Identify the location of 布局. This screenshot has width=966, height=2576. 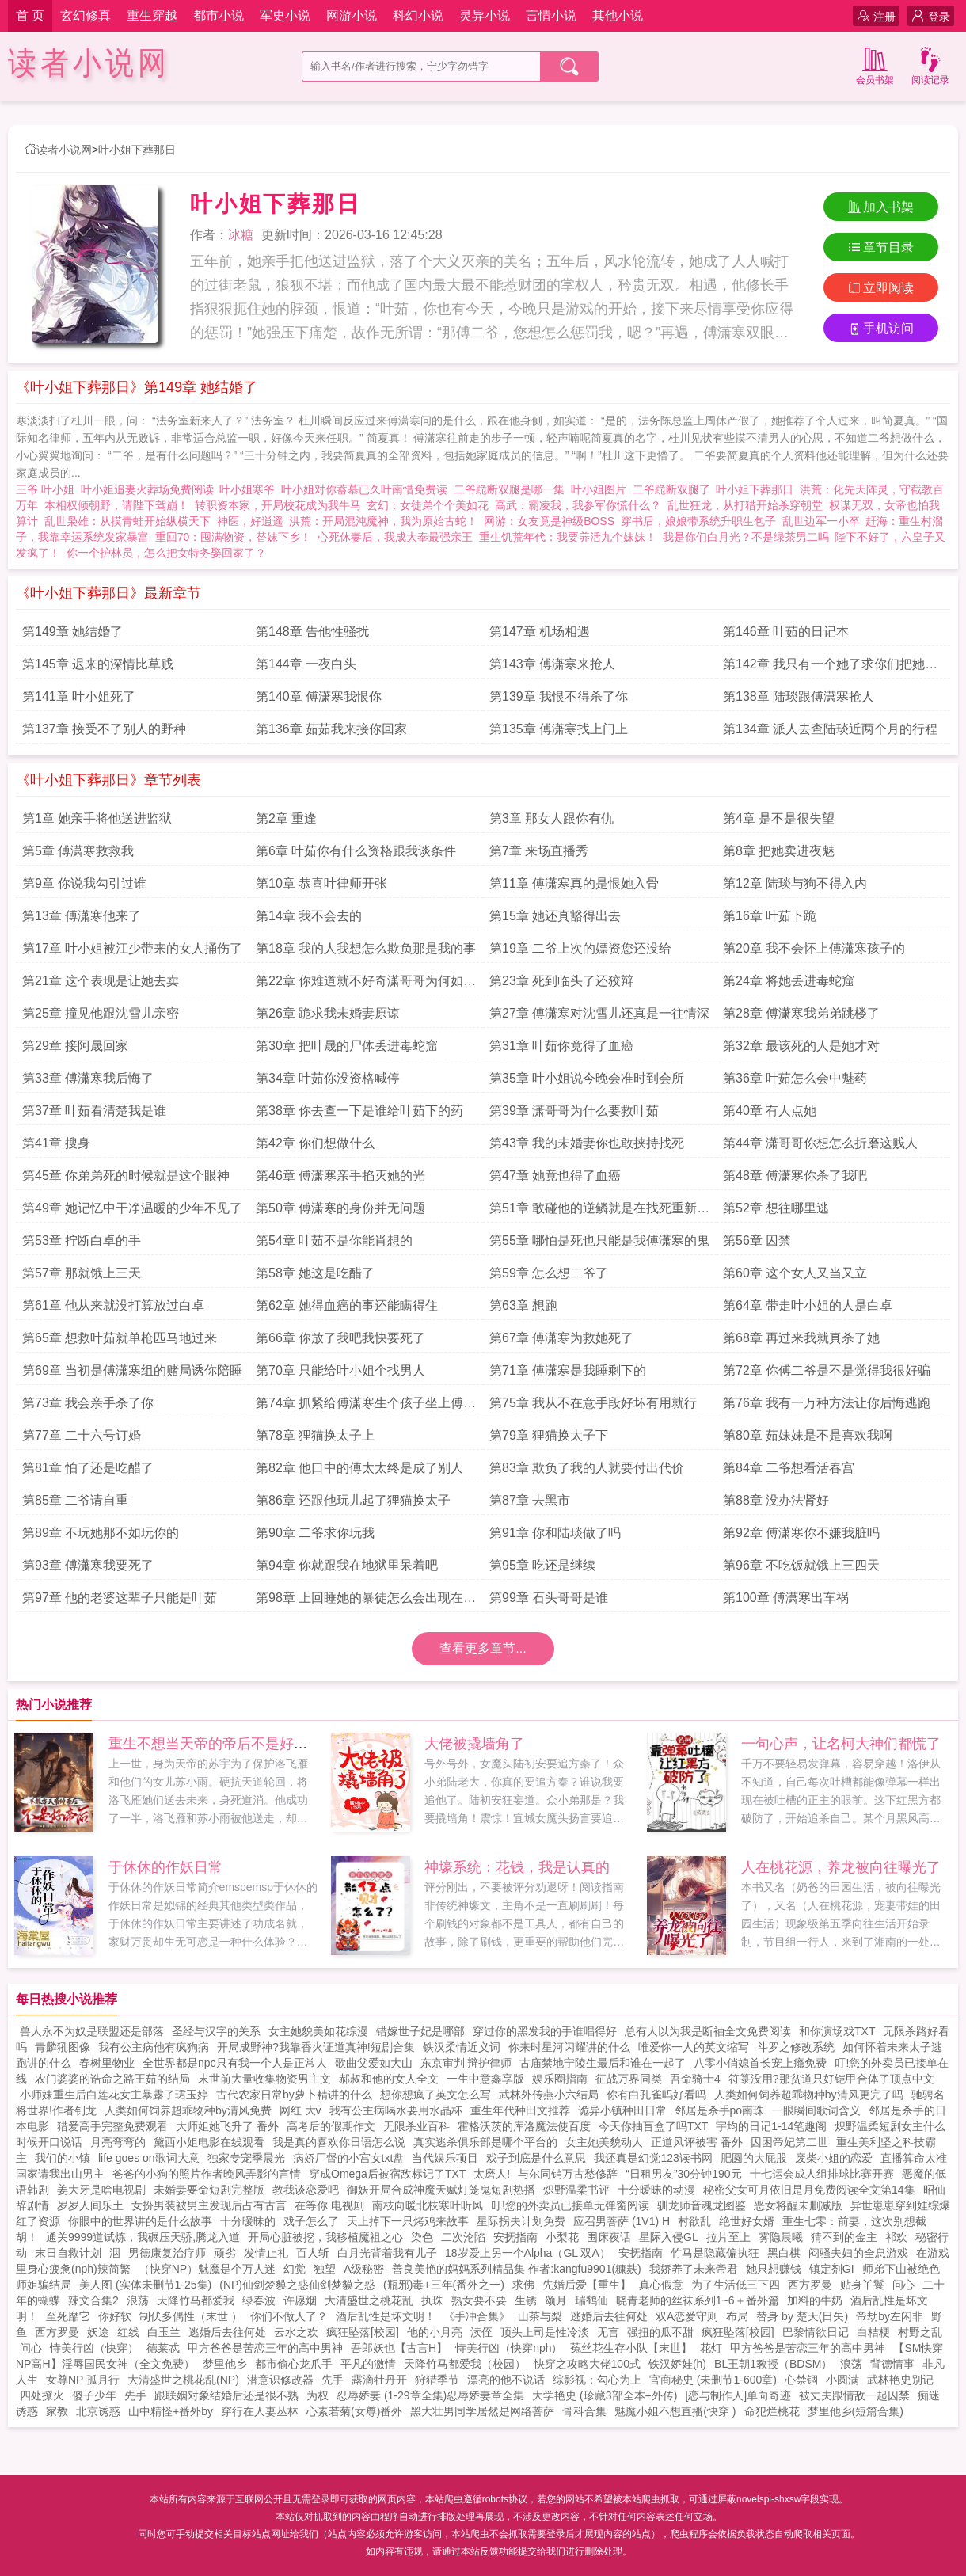
(737, 2316).